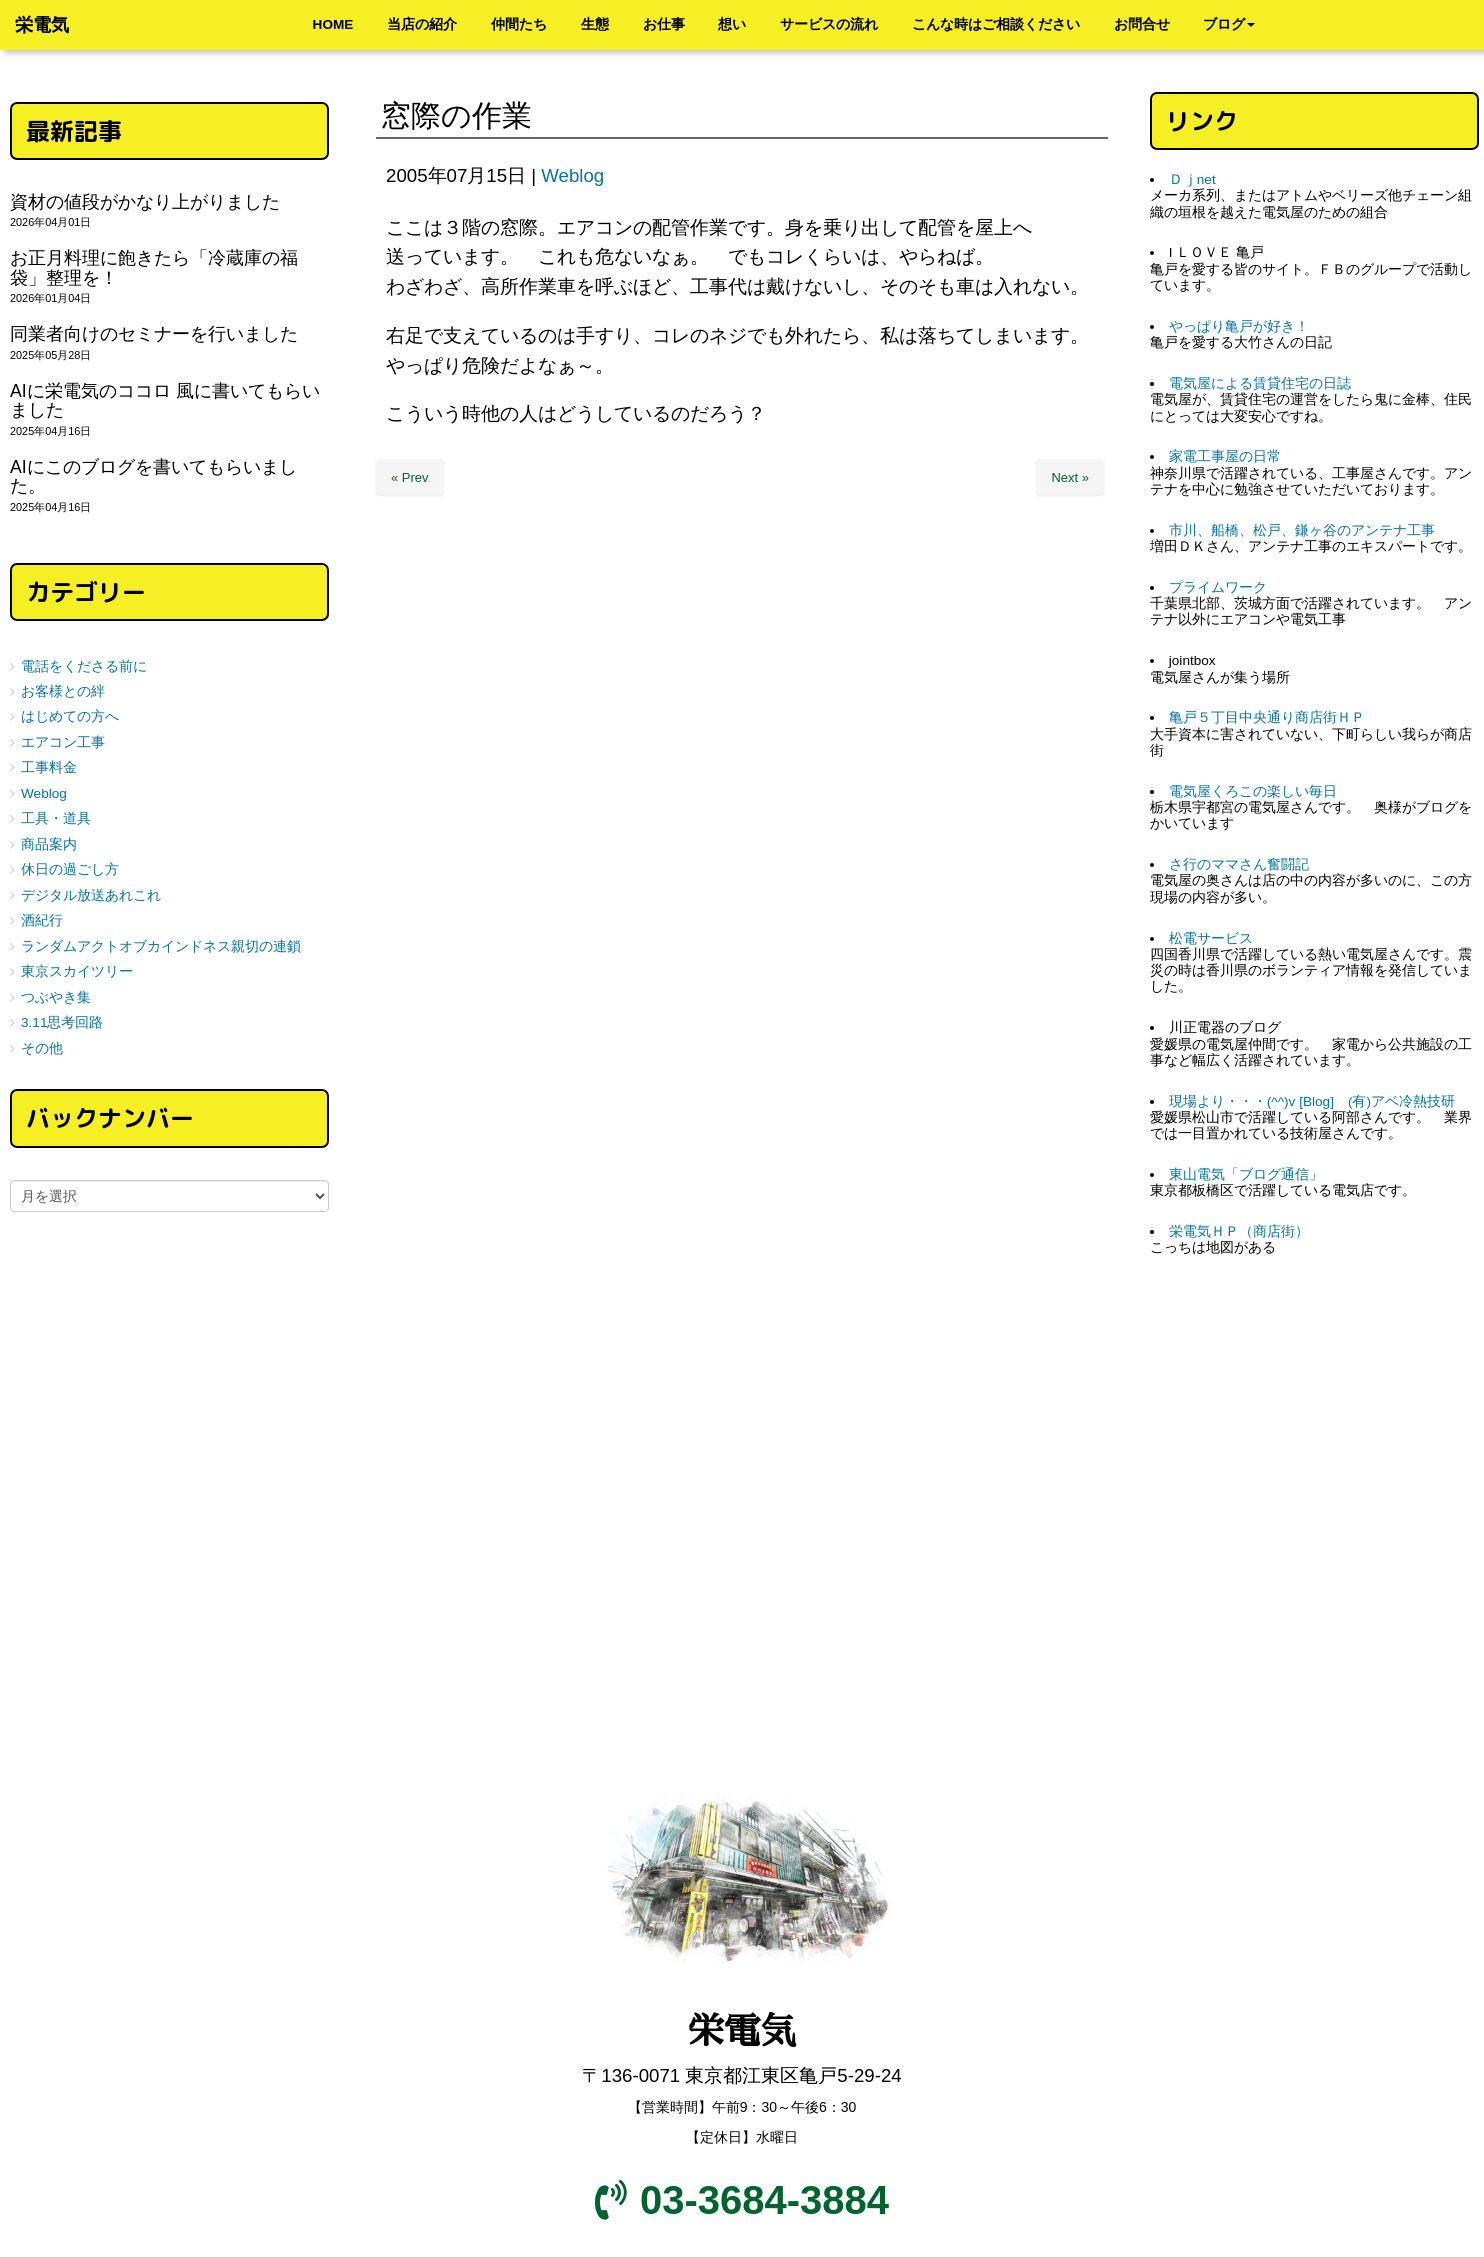  What do you see at coordinates (70, 716) in the screenshot?
I see `はじめての方へ` at bounding box center [70, 716].